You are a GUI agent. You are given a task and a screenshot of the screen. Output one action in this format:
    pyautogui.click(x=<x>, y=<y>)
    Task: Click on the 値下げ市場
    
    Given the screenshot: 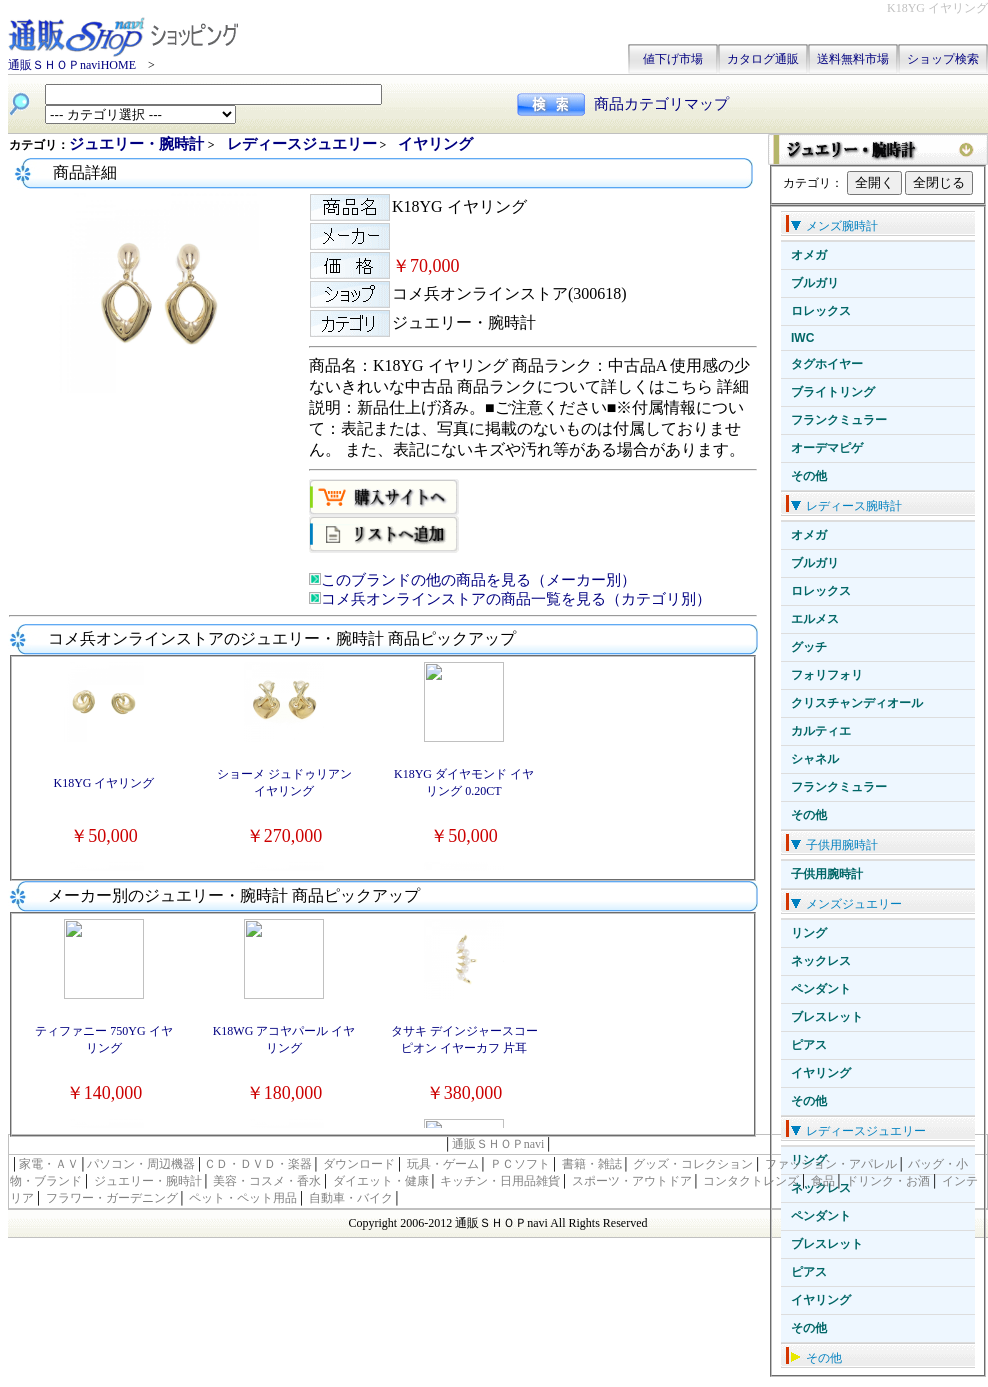 What is the action you would take?
    pyautogui.click(x=673, y=59)
    